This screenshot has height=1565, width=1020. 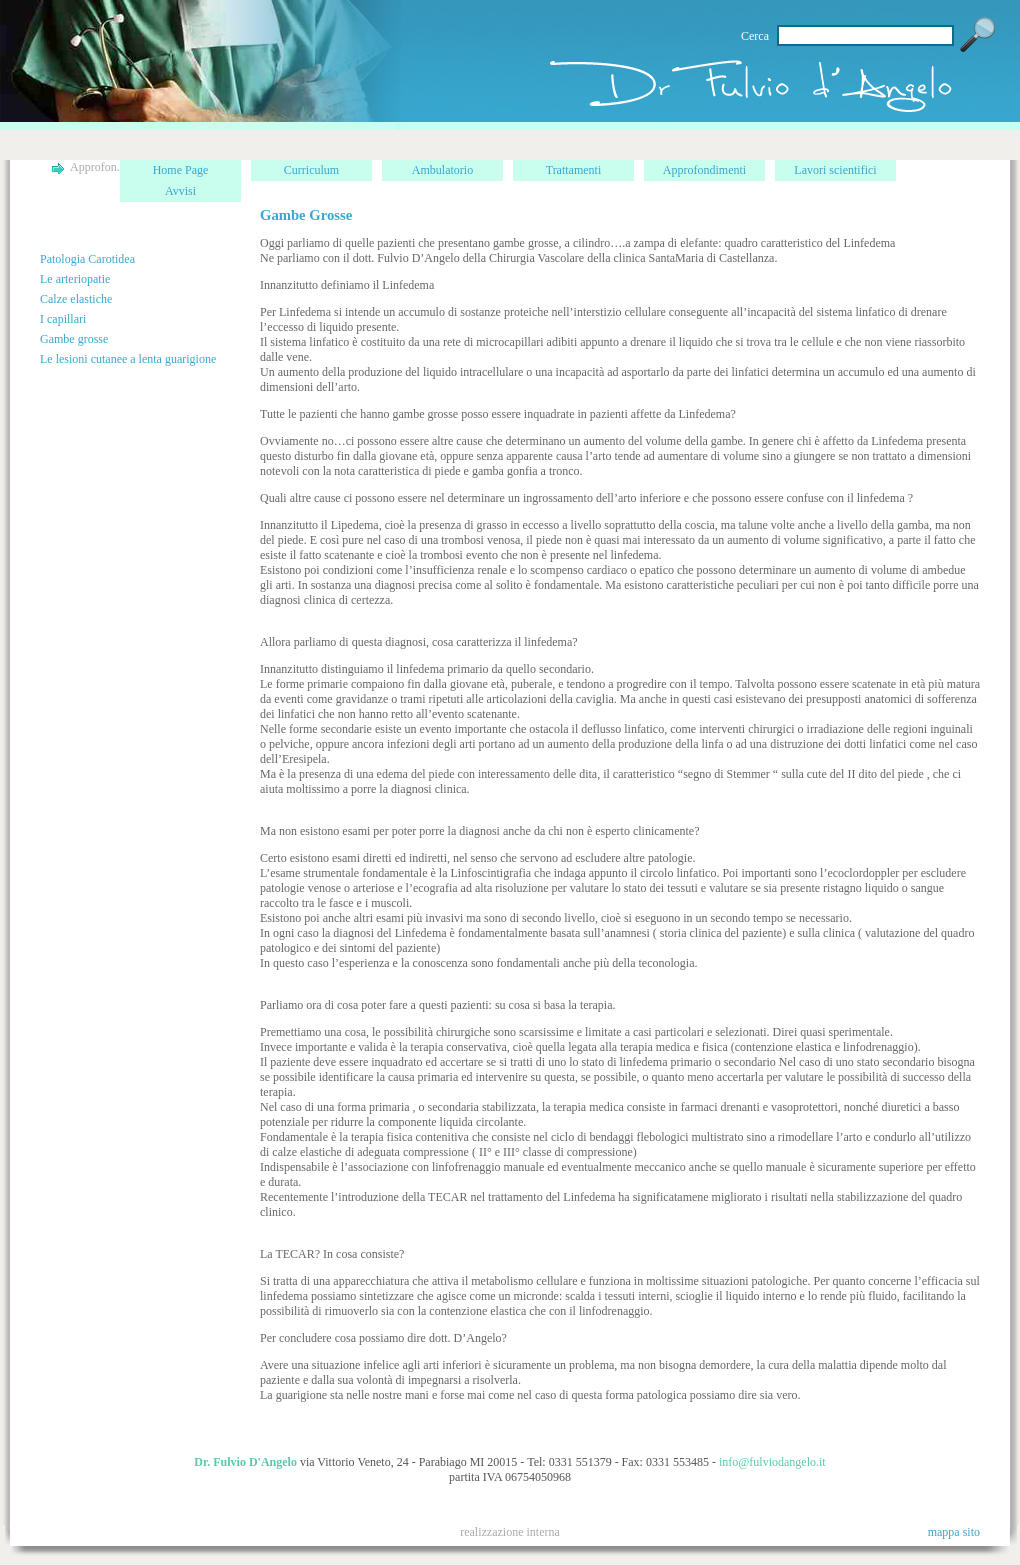 I want to click on Calze elastiche, so click(x=76, y=299).